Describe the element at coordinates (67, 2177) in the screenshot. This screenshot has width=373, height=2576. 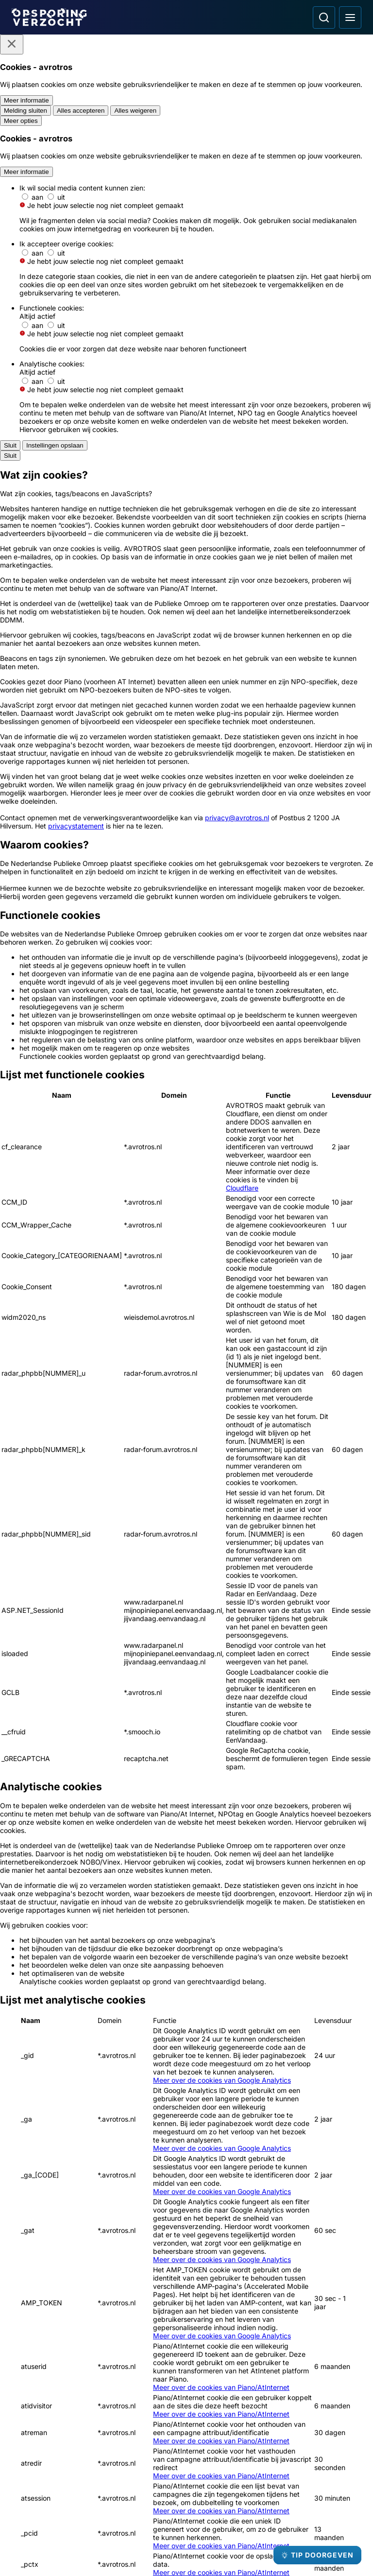
I see `[Ga naar: 'Politie Opsporingstiplijn']` at that location.